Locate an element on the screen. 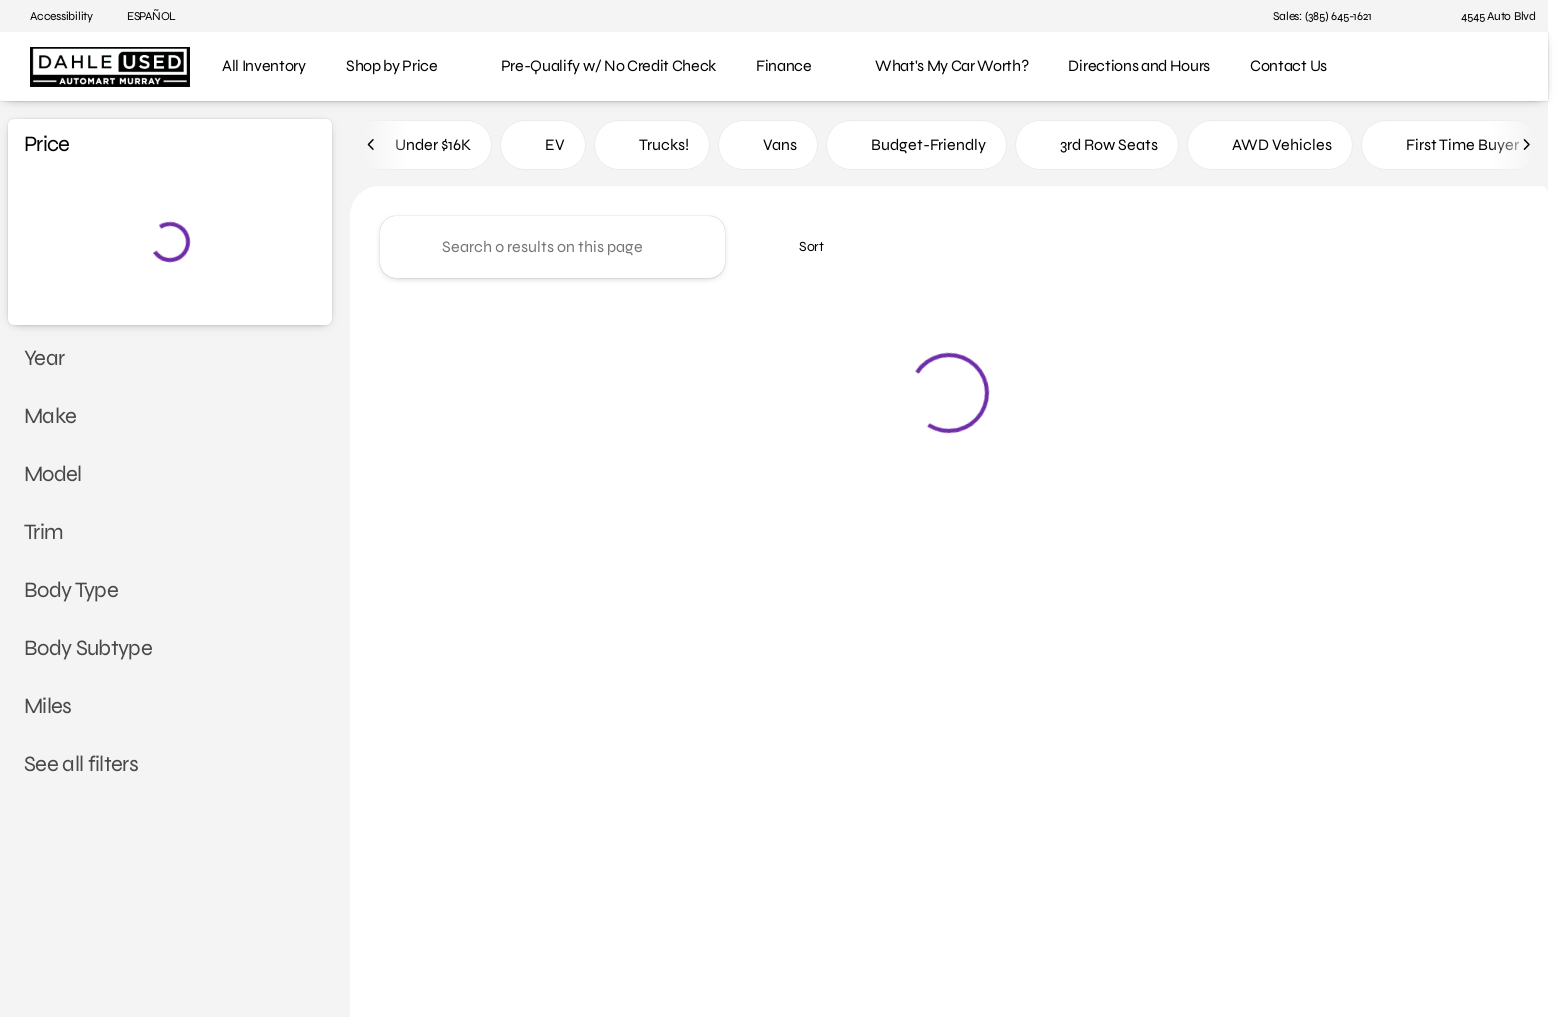  Budget-Friendly is located at coordinates (916, 148).